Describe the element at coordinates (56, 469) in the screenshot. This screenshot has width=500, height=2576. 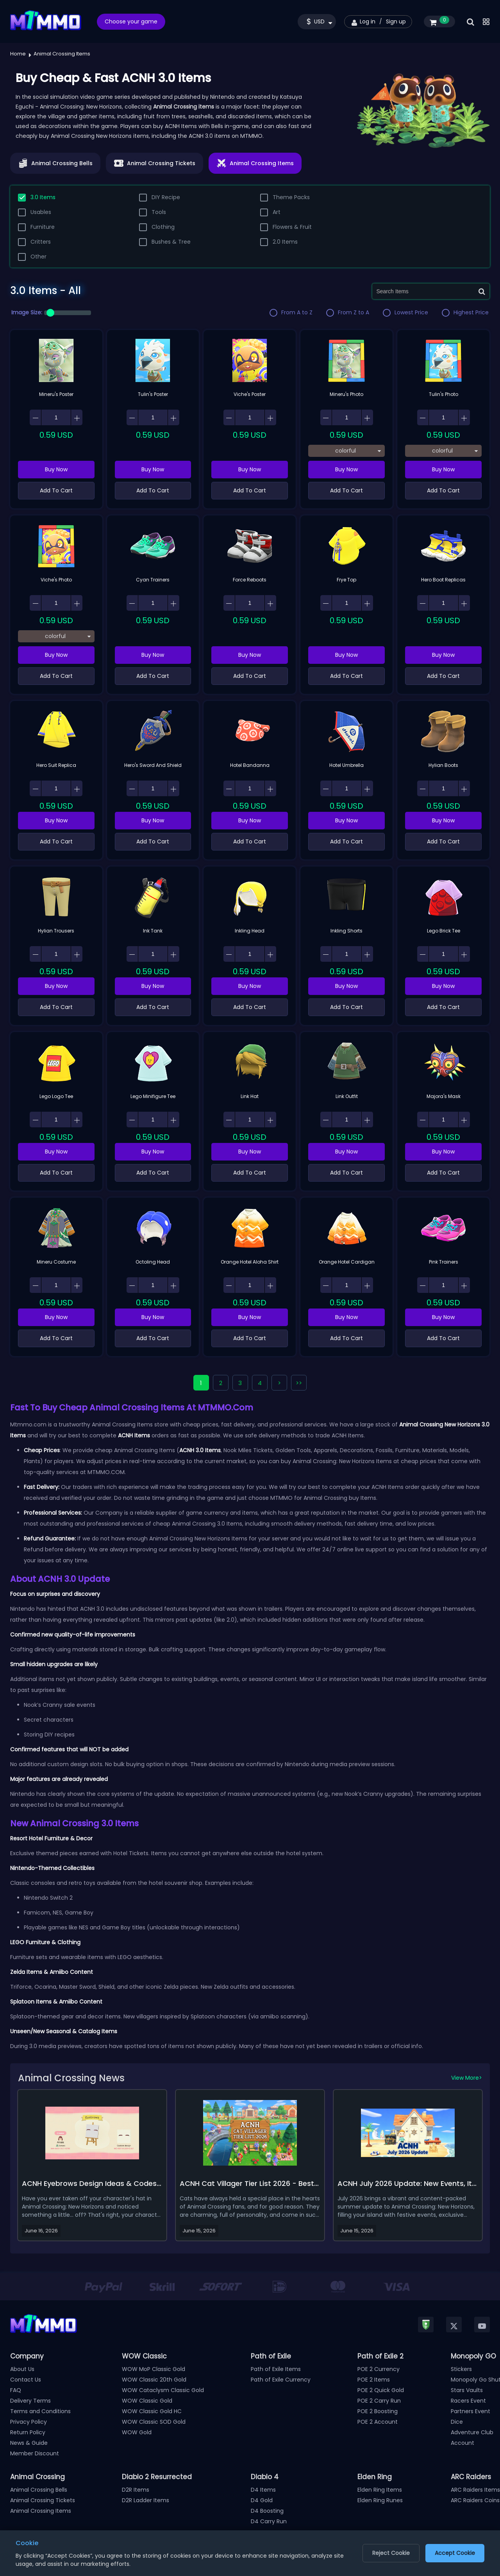
I see `Buy Now` at that location.